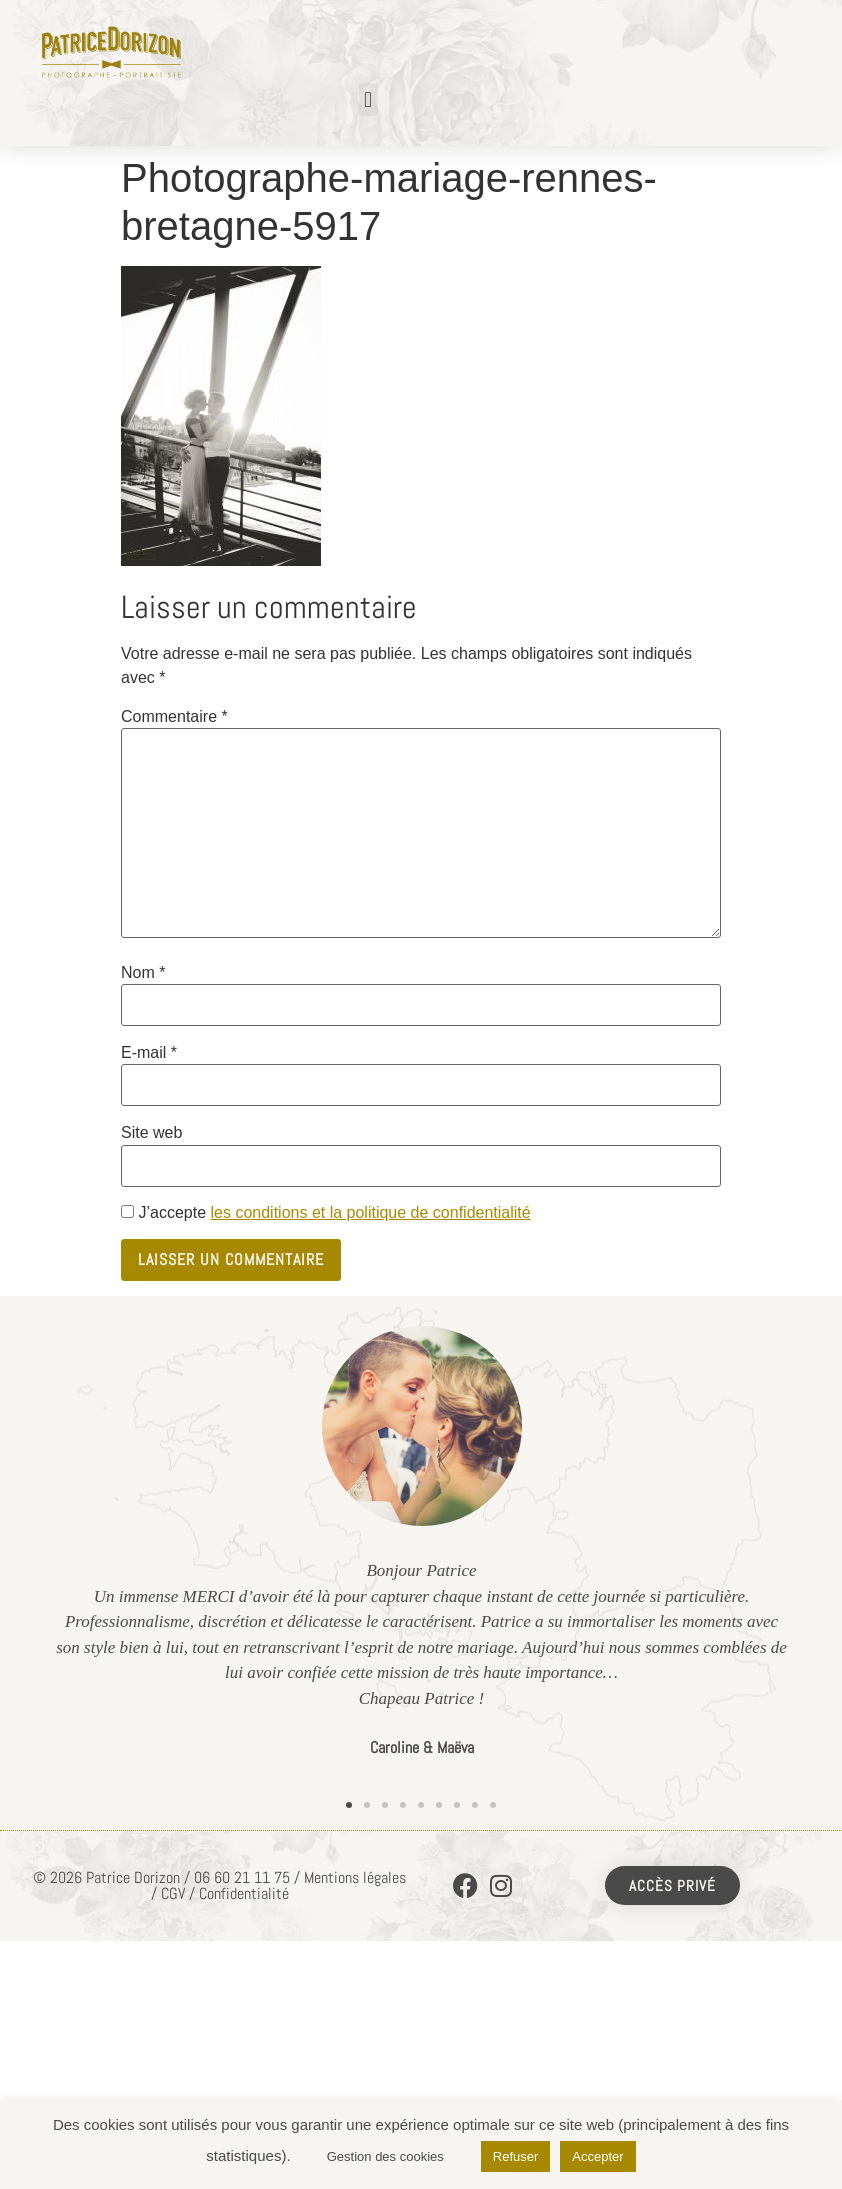 The width and height of the screenshot is (842, 2189). What do you see at coordinates (143, 973) in the screenshot?
I see `Nom` at bounding box center [143, 973].